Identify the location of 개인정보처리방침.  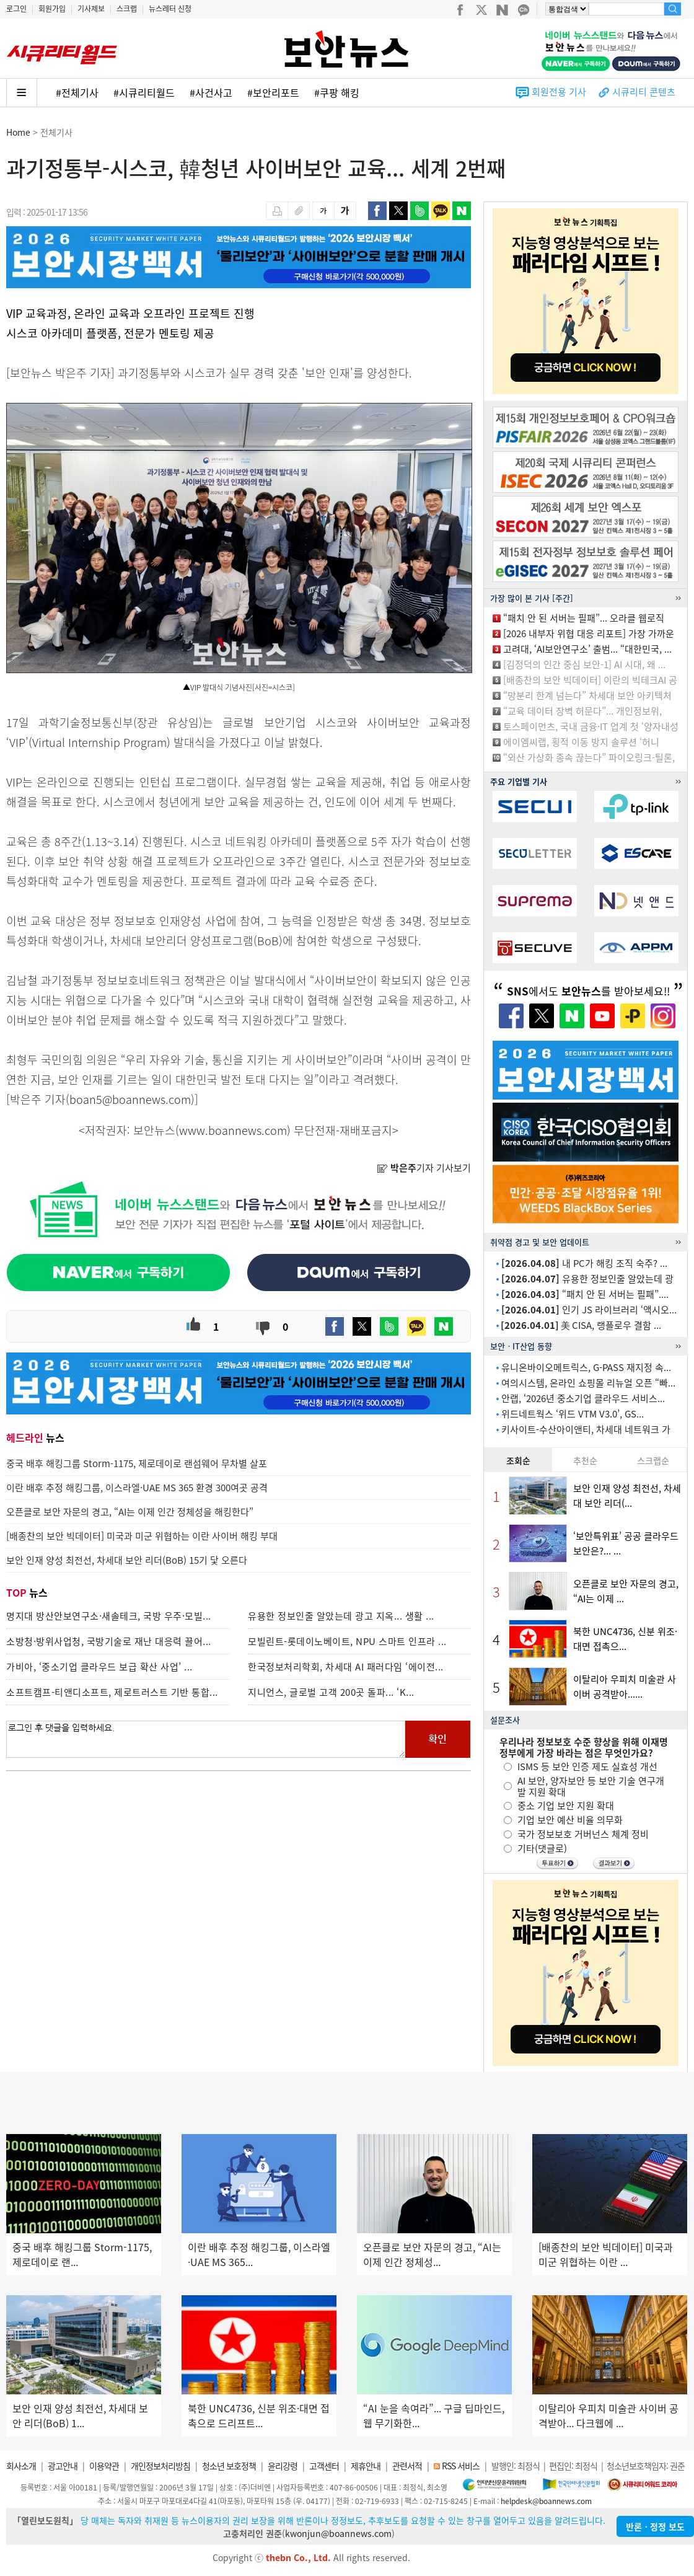
(160, 2465).